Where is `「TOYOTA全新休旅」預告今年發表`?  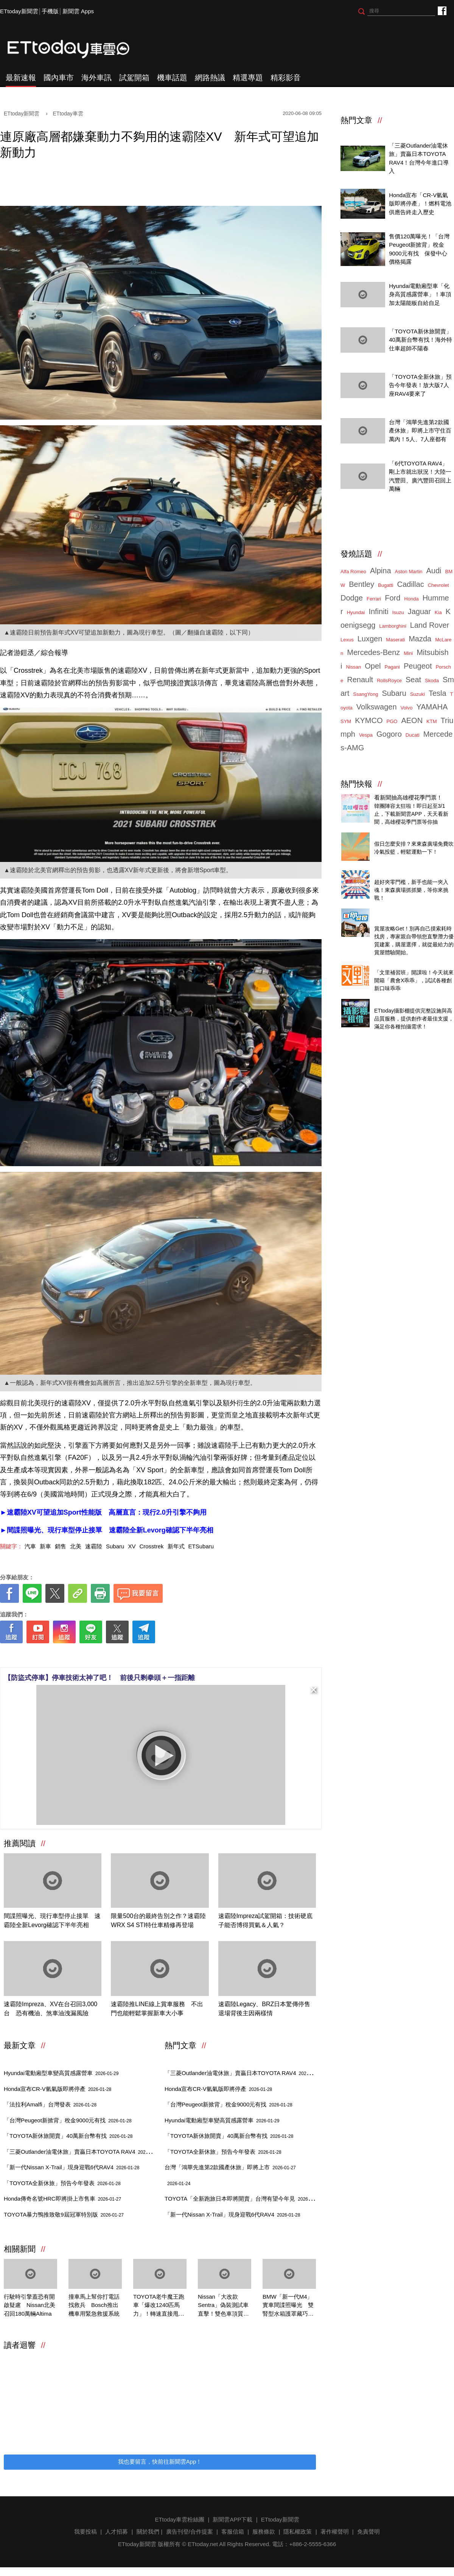 「TOYOTA全新休旅」預告今年發表 is located at coordinates (62, 2183).